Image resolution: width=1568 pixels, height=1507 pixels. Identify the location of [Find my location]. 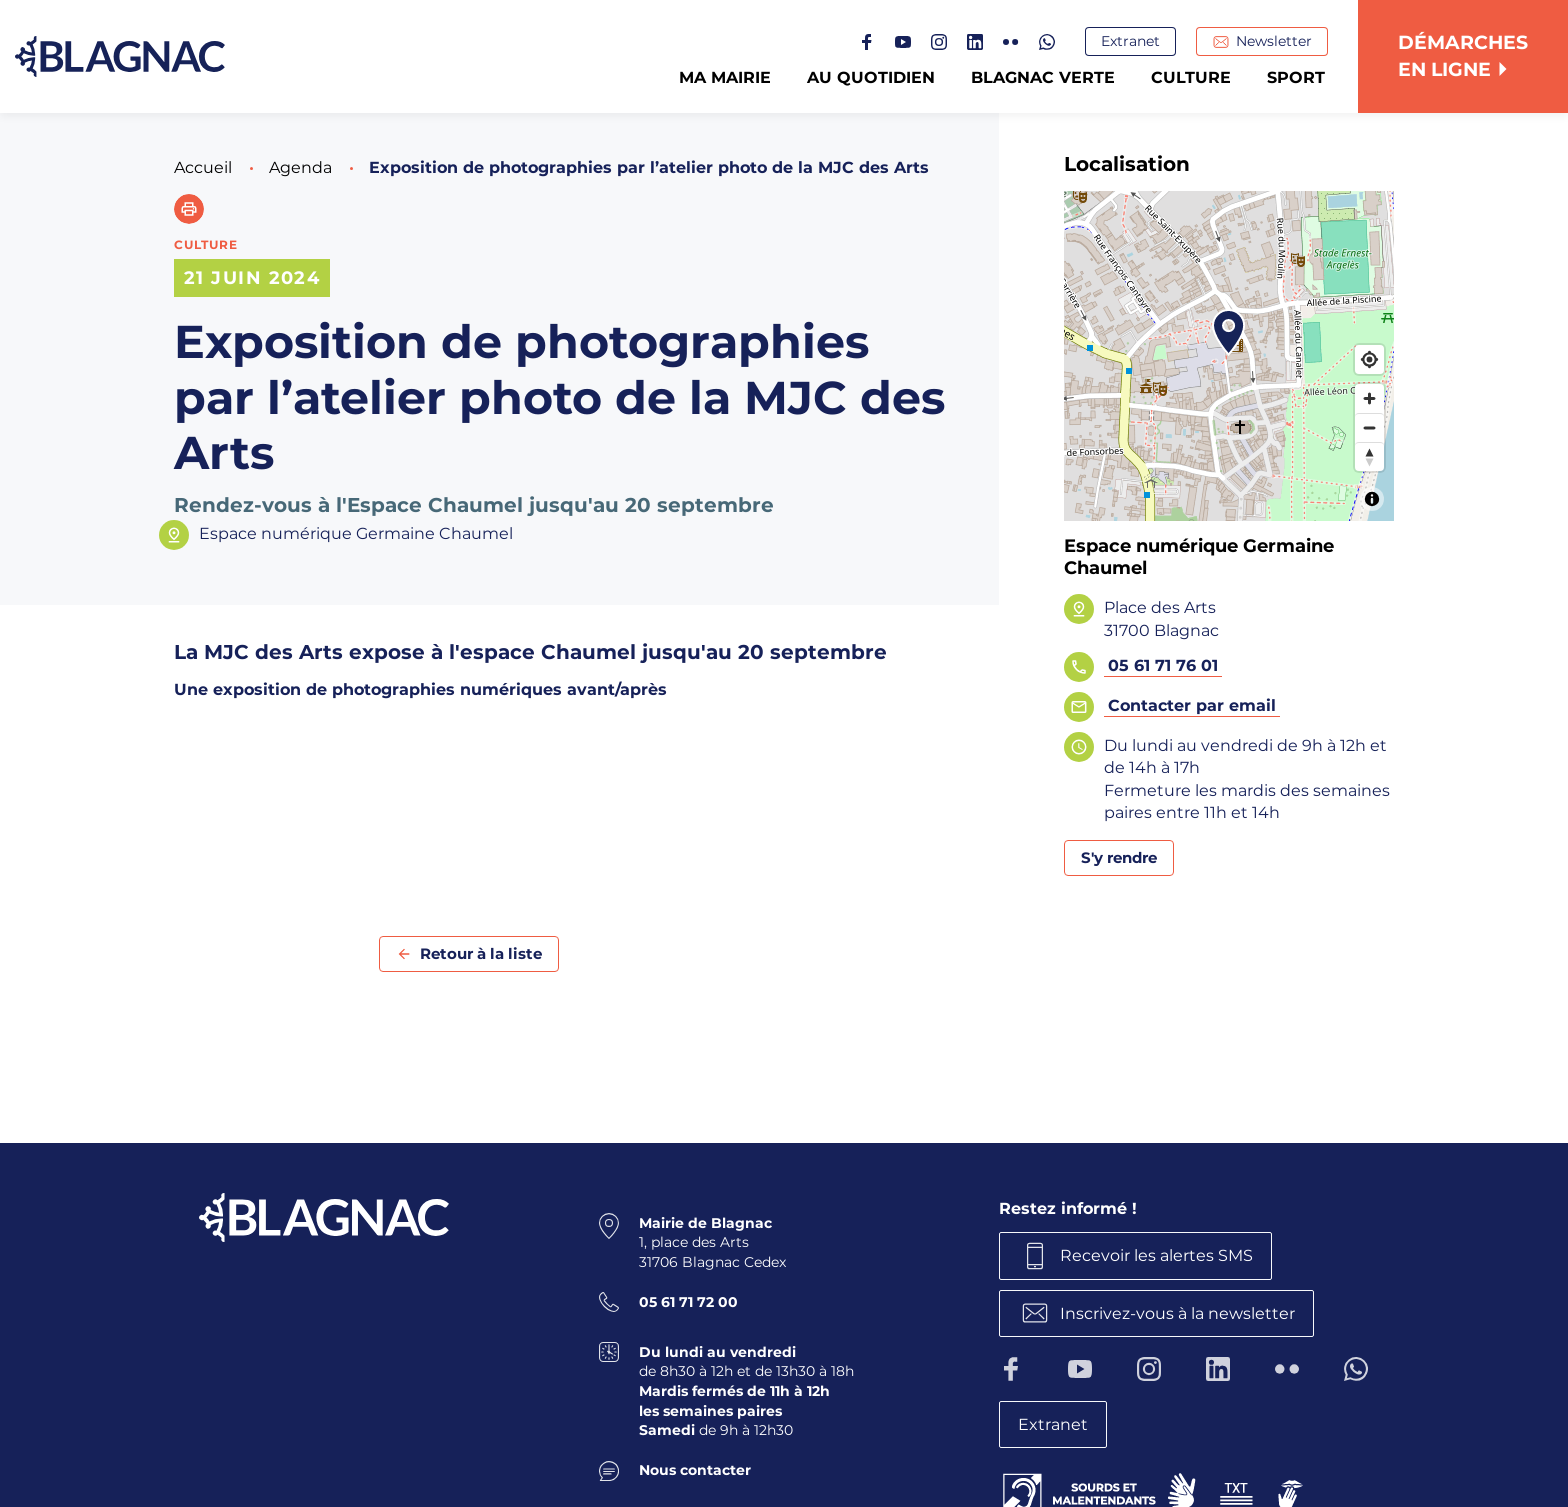
(1369, 359).